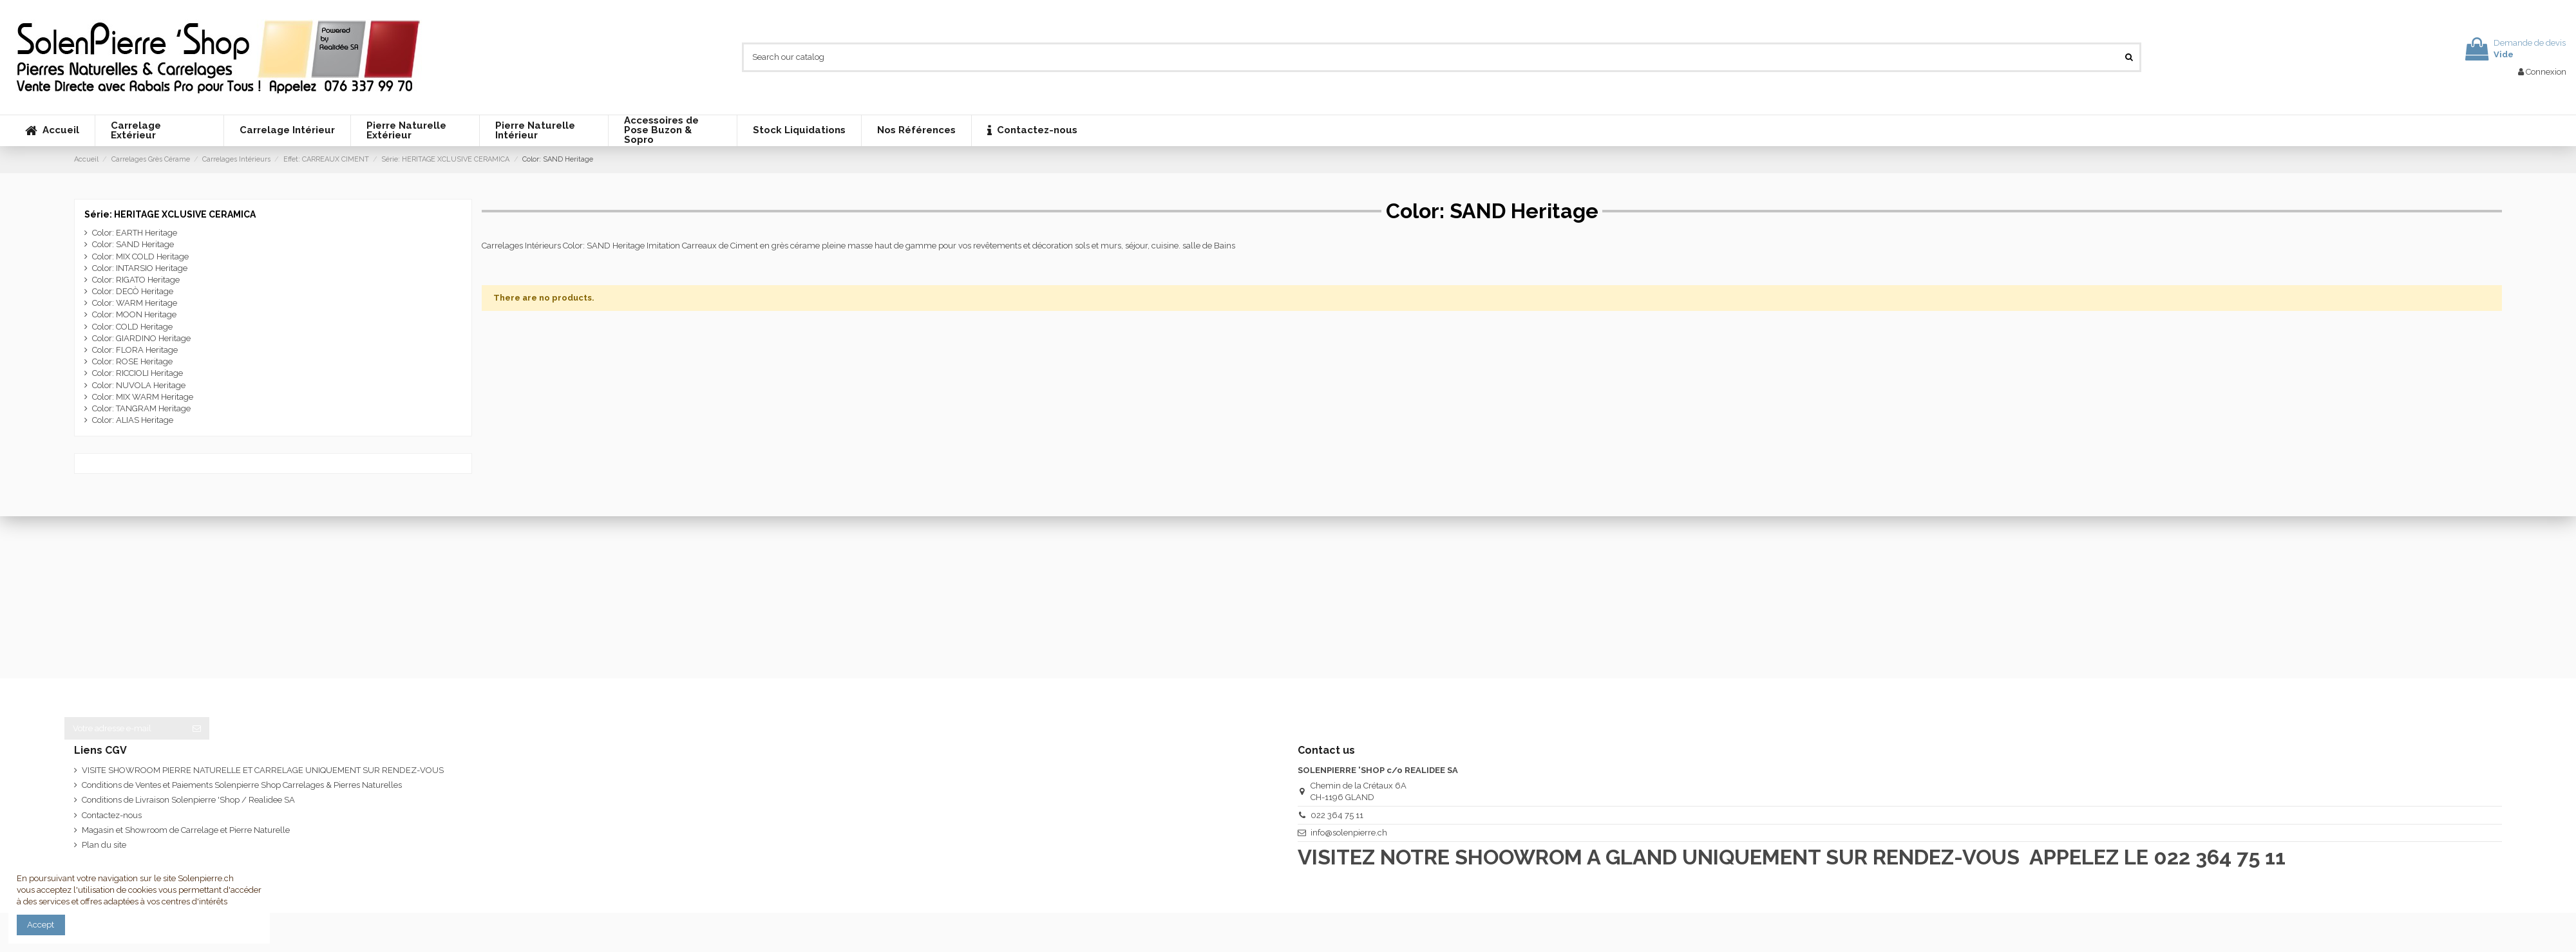  I want to click on Color: WARM Heritage, so click(134, 303).